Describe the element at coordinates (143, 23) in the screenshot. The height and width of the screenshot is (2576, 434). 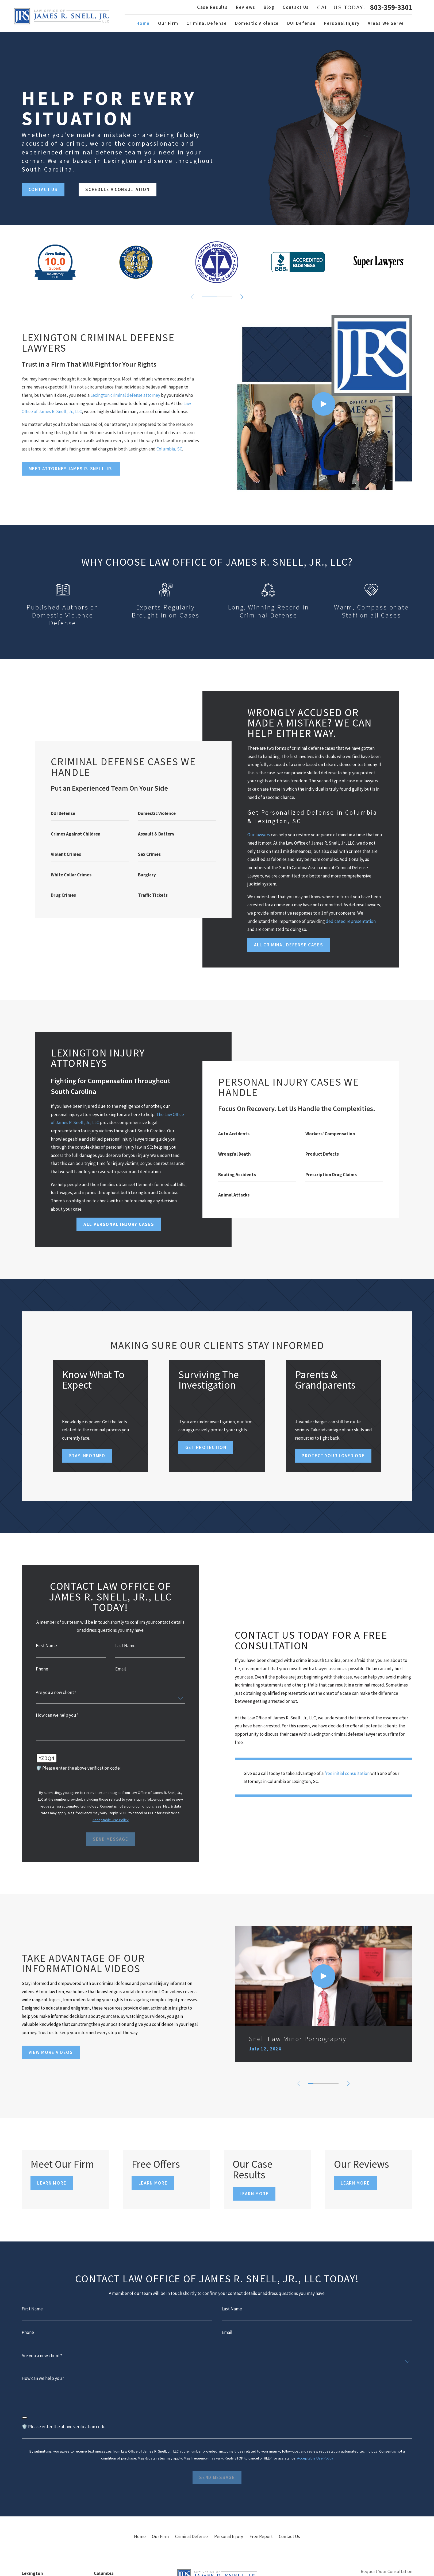
I see `Home [menuitem]` at that location.